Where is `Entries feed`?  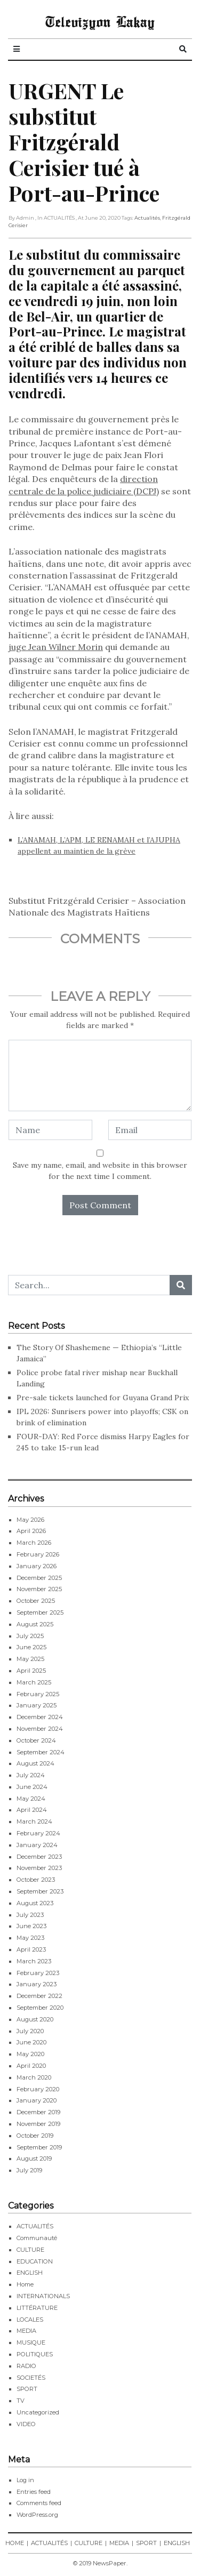
Entries feed is located at coordinates (34, 2491).